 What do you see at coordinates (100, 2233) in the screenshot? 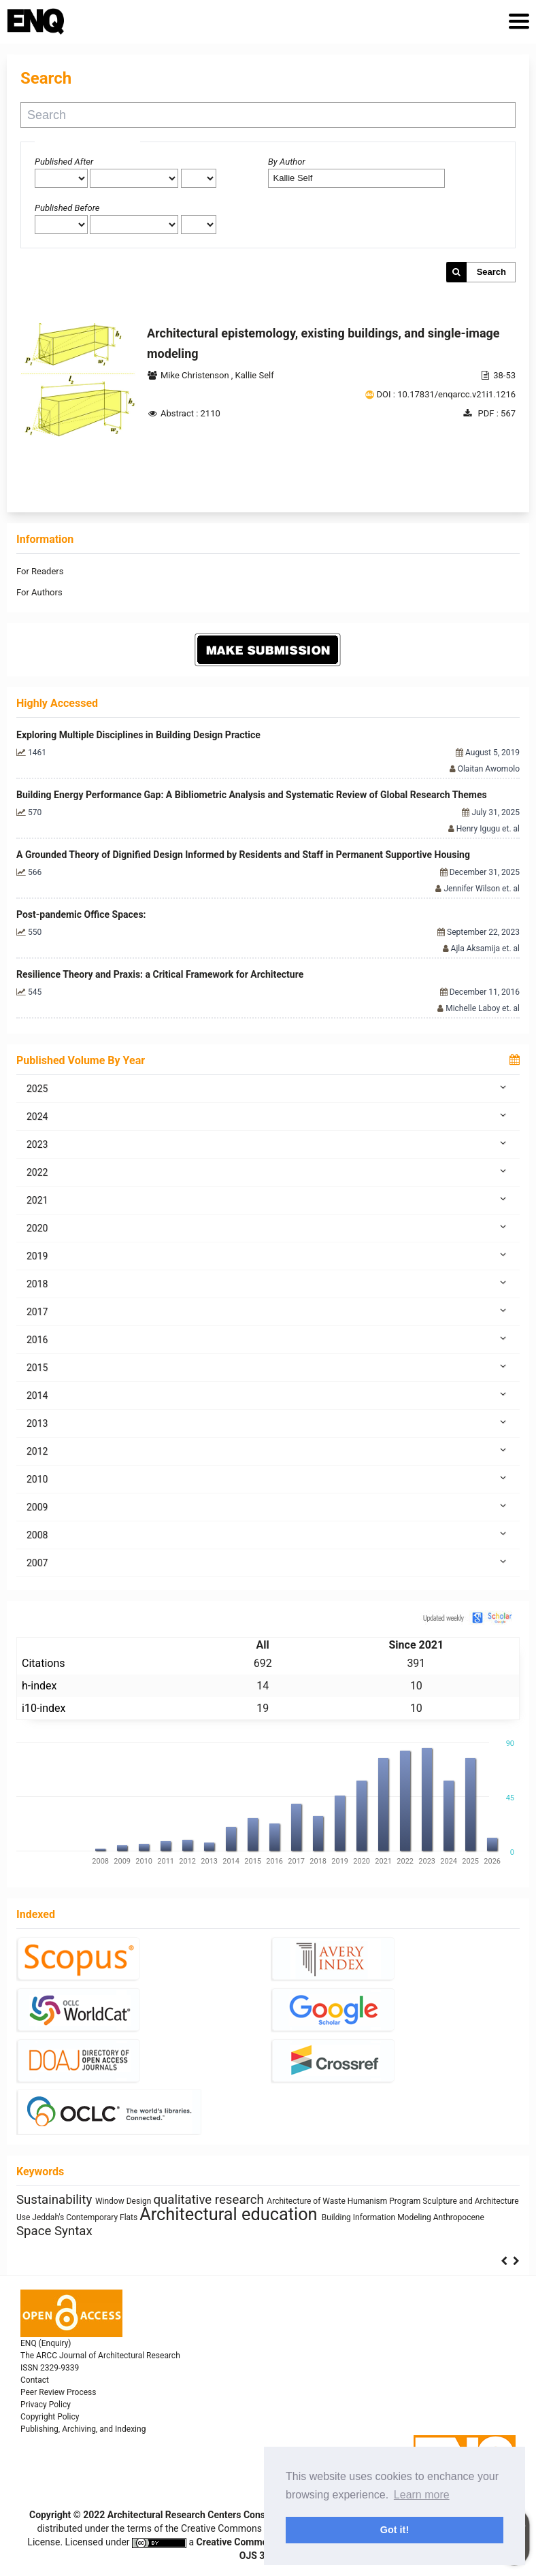
I see `responsive technologies` at bounding box center [100, 2233].